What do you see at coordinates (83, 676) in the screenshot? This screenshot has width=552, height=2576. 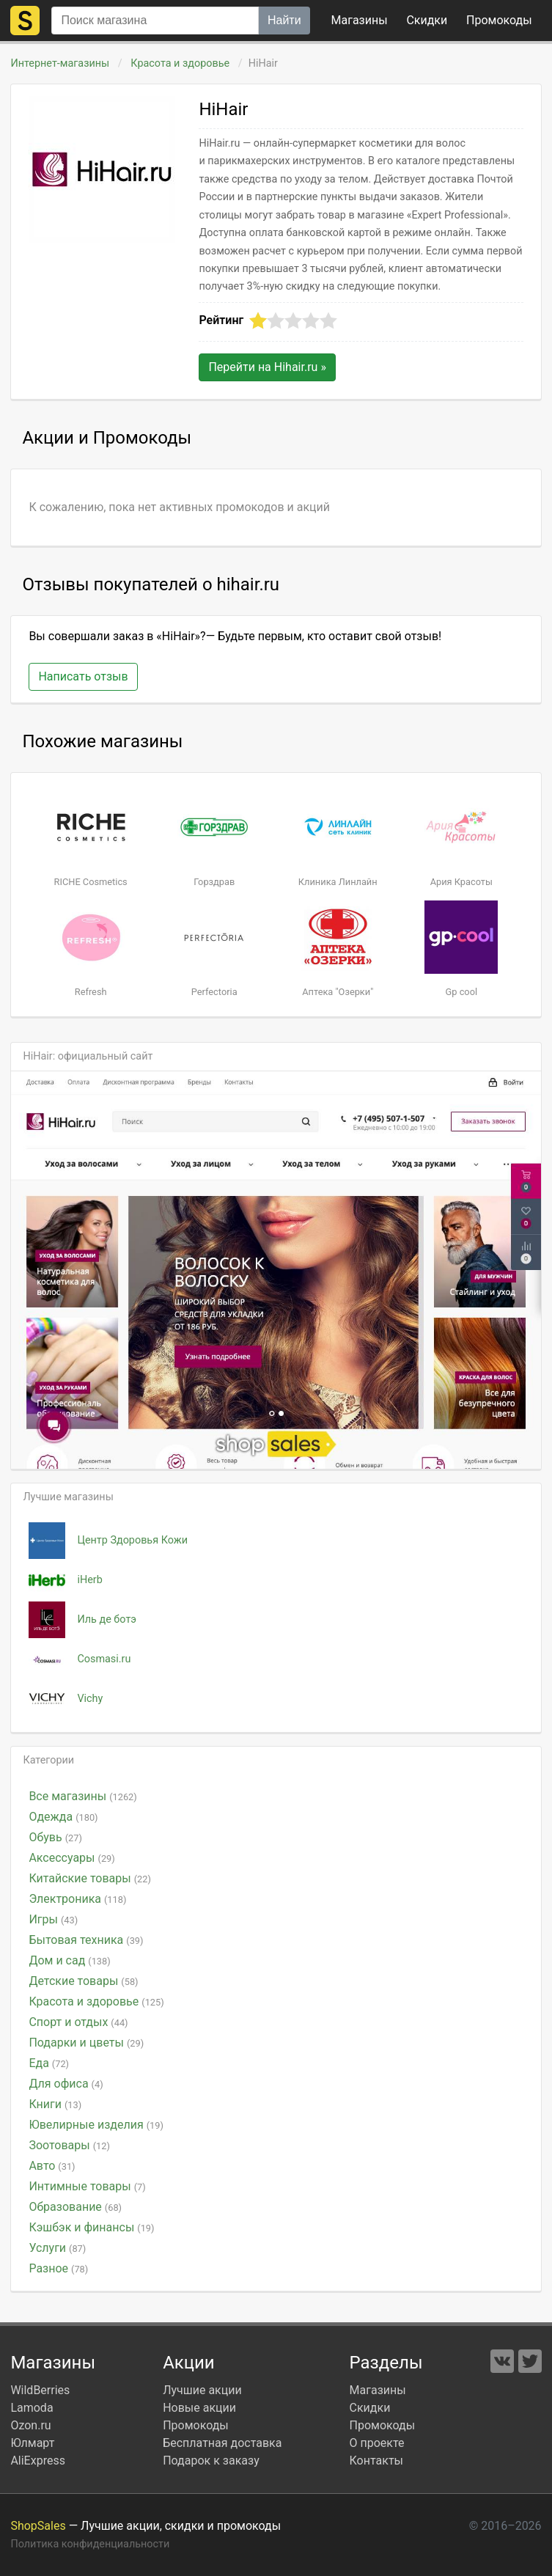 I see `Написать отзыв` at bounding box center [83, 676].